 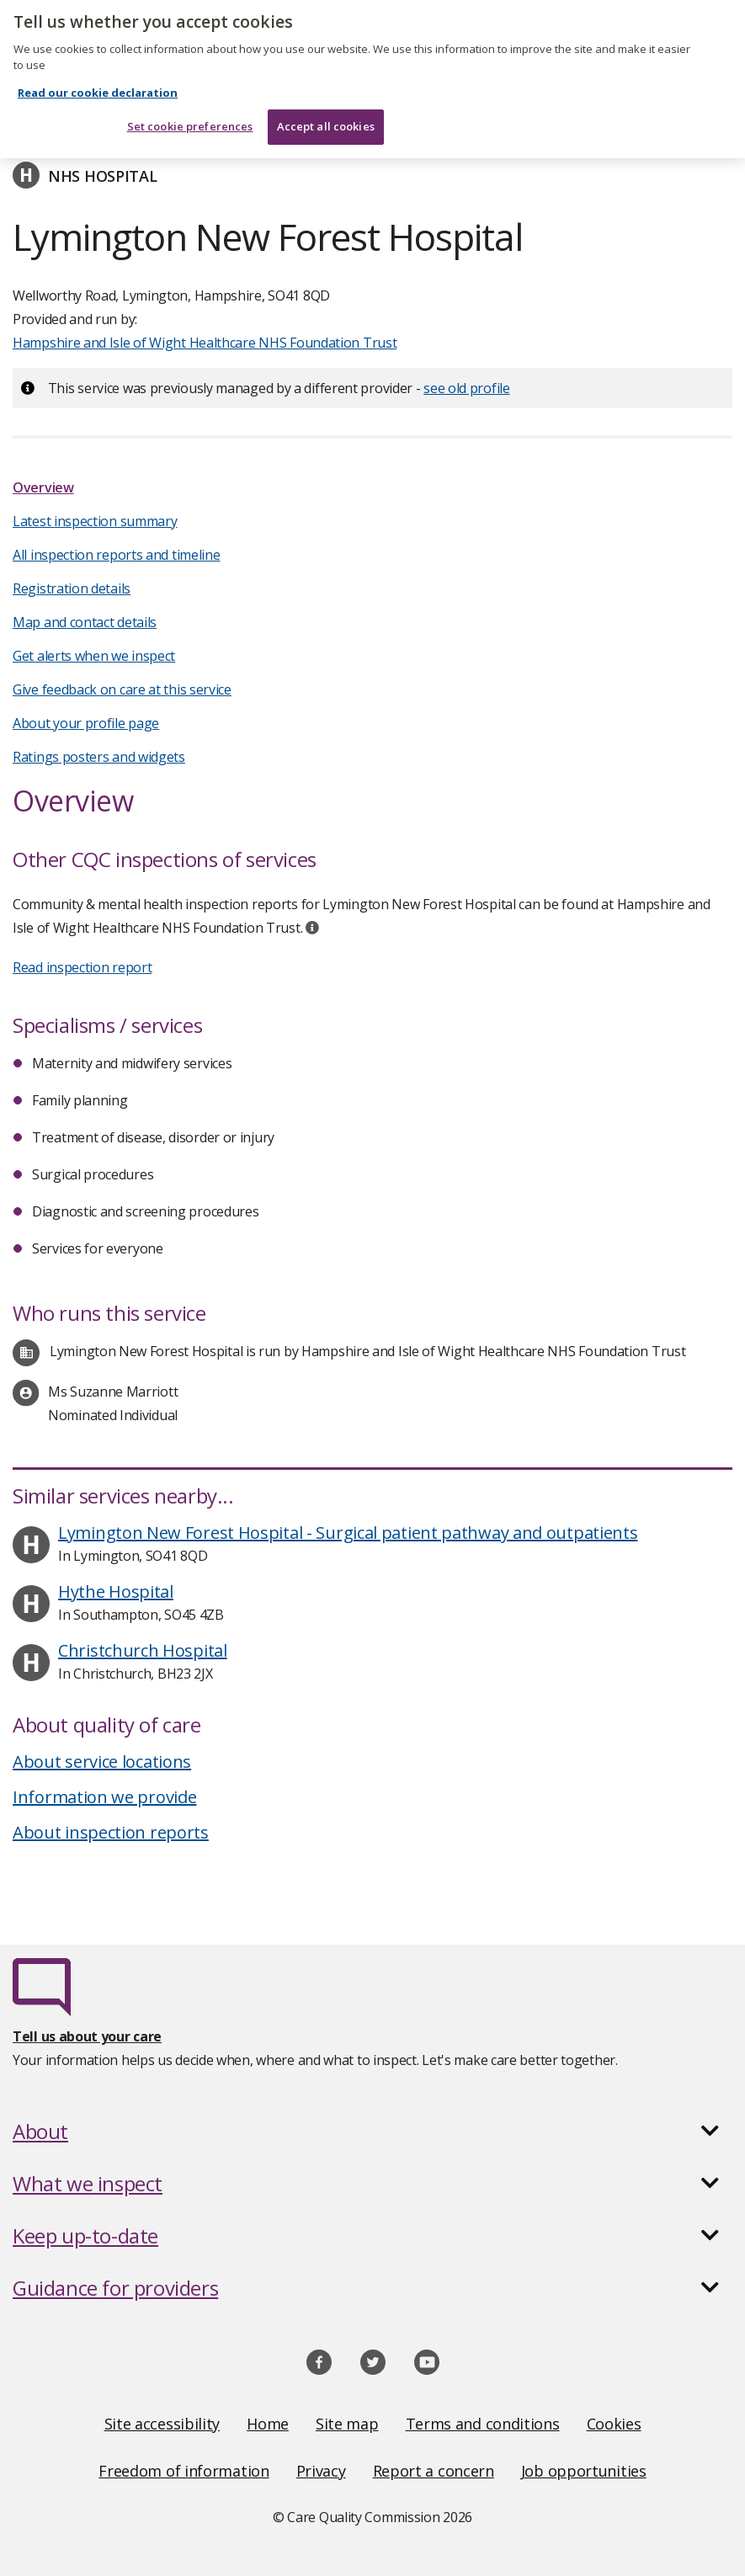 What do you see at coordinates (204, 342) in the screenshot?
I see `Hampshire and Isle of Wight Healthcare NHS Foundation Trust` at bounding box center [204, 342].